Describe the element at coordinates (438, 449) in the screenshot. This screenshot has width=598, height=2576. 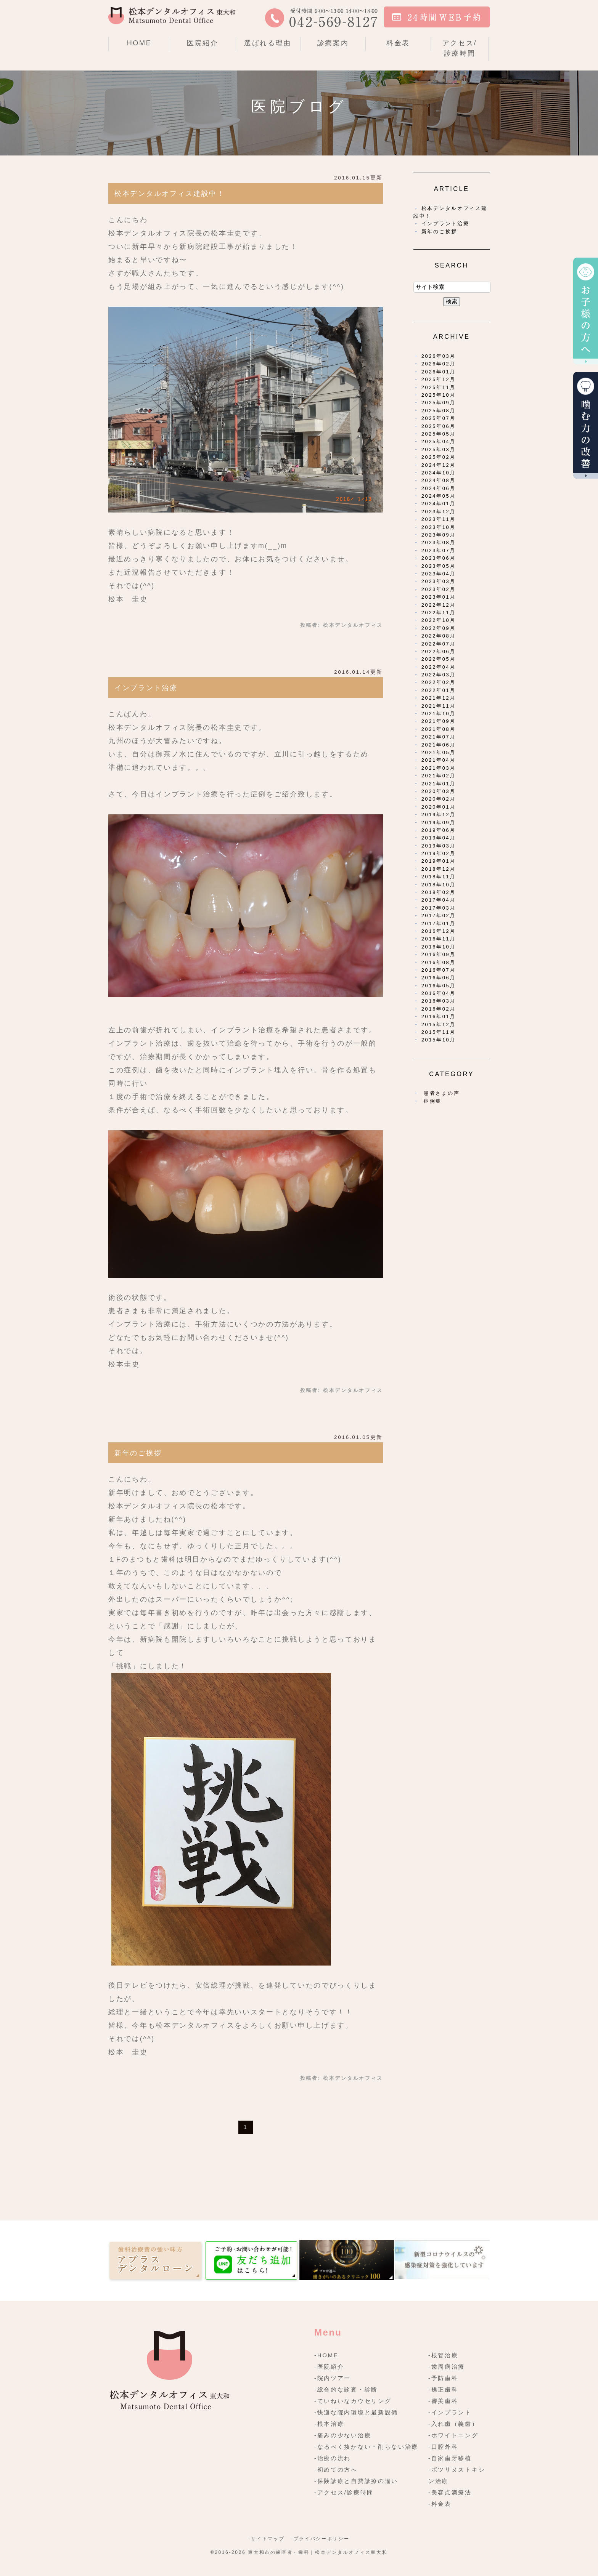
I see `2025年03月` at that location.